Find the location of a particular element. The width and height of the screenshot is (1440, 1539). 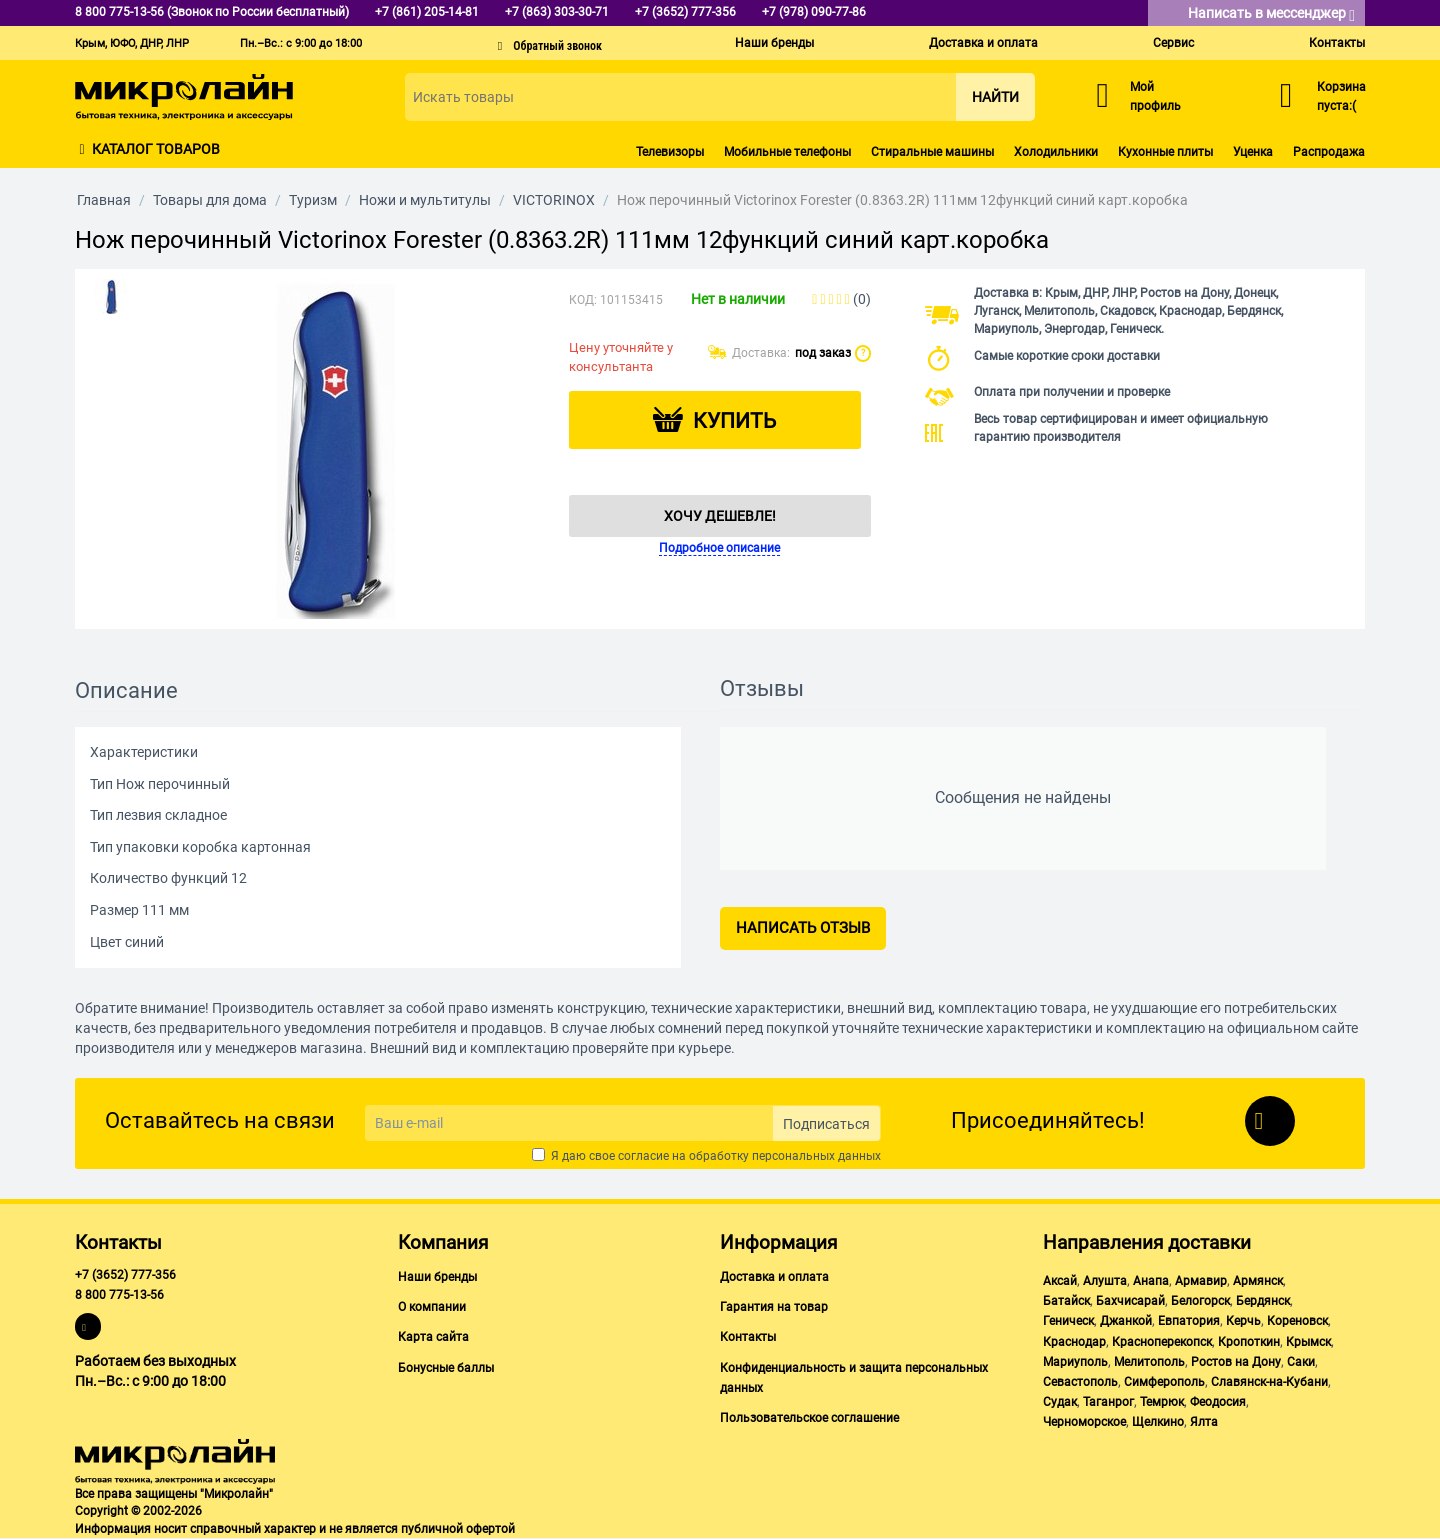

Найти is located at coordinates (995, 97).